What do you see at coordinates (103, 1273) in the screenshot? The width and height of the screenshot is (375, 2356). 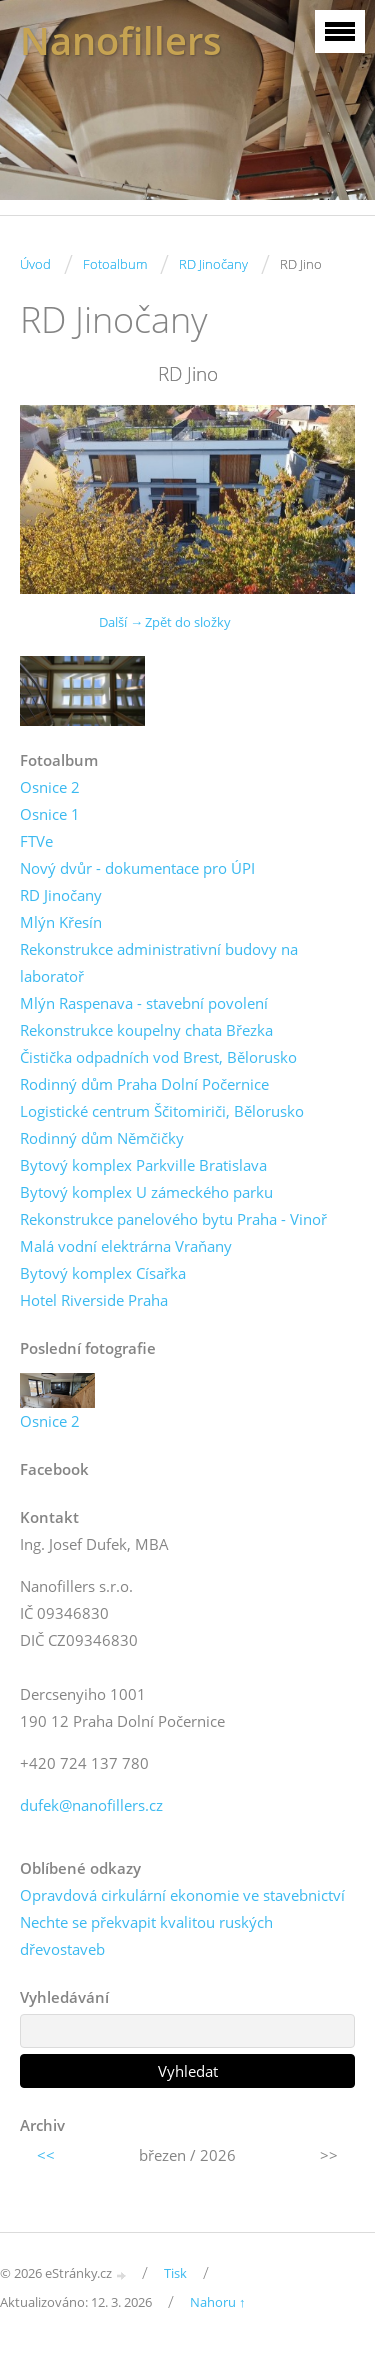 I see `Bytový komplex Císařka` at bounding box center [103, 1273].